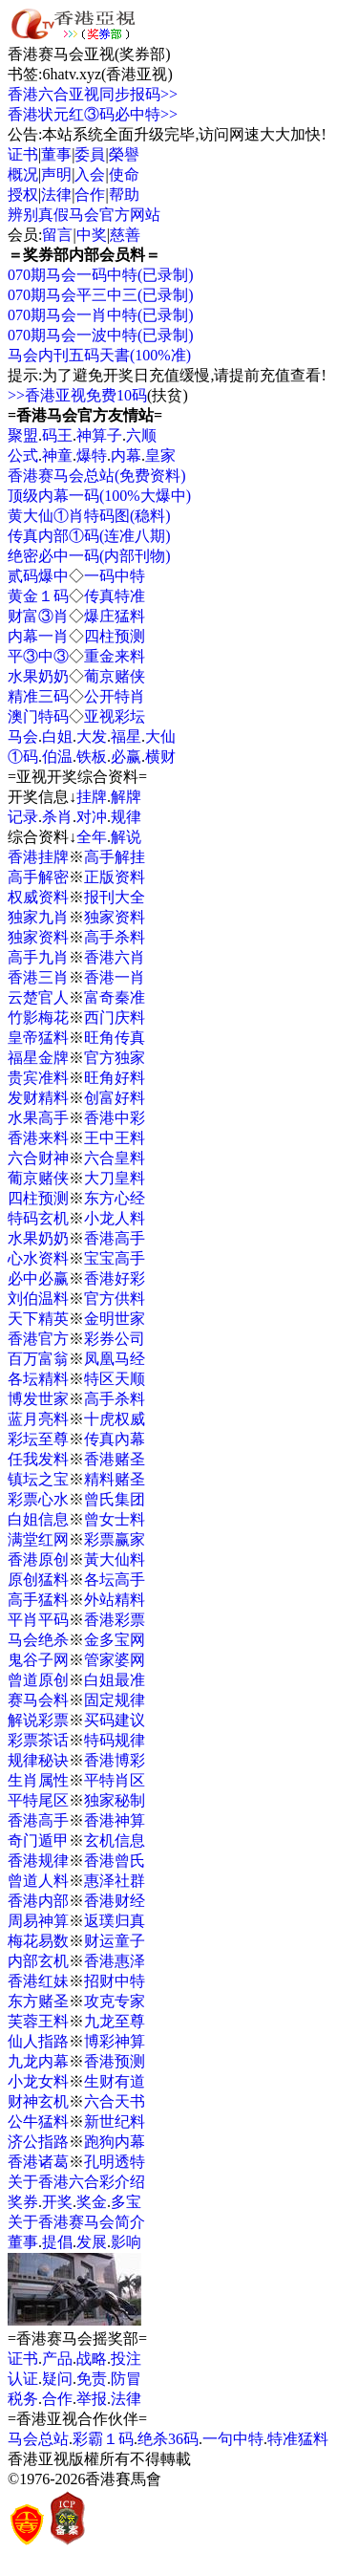 The height and width of the screenshot is (2576, 358). Describe the element at coordinates (38, 897) in the screenshot. I see `权威资料` at that location.